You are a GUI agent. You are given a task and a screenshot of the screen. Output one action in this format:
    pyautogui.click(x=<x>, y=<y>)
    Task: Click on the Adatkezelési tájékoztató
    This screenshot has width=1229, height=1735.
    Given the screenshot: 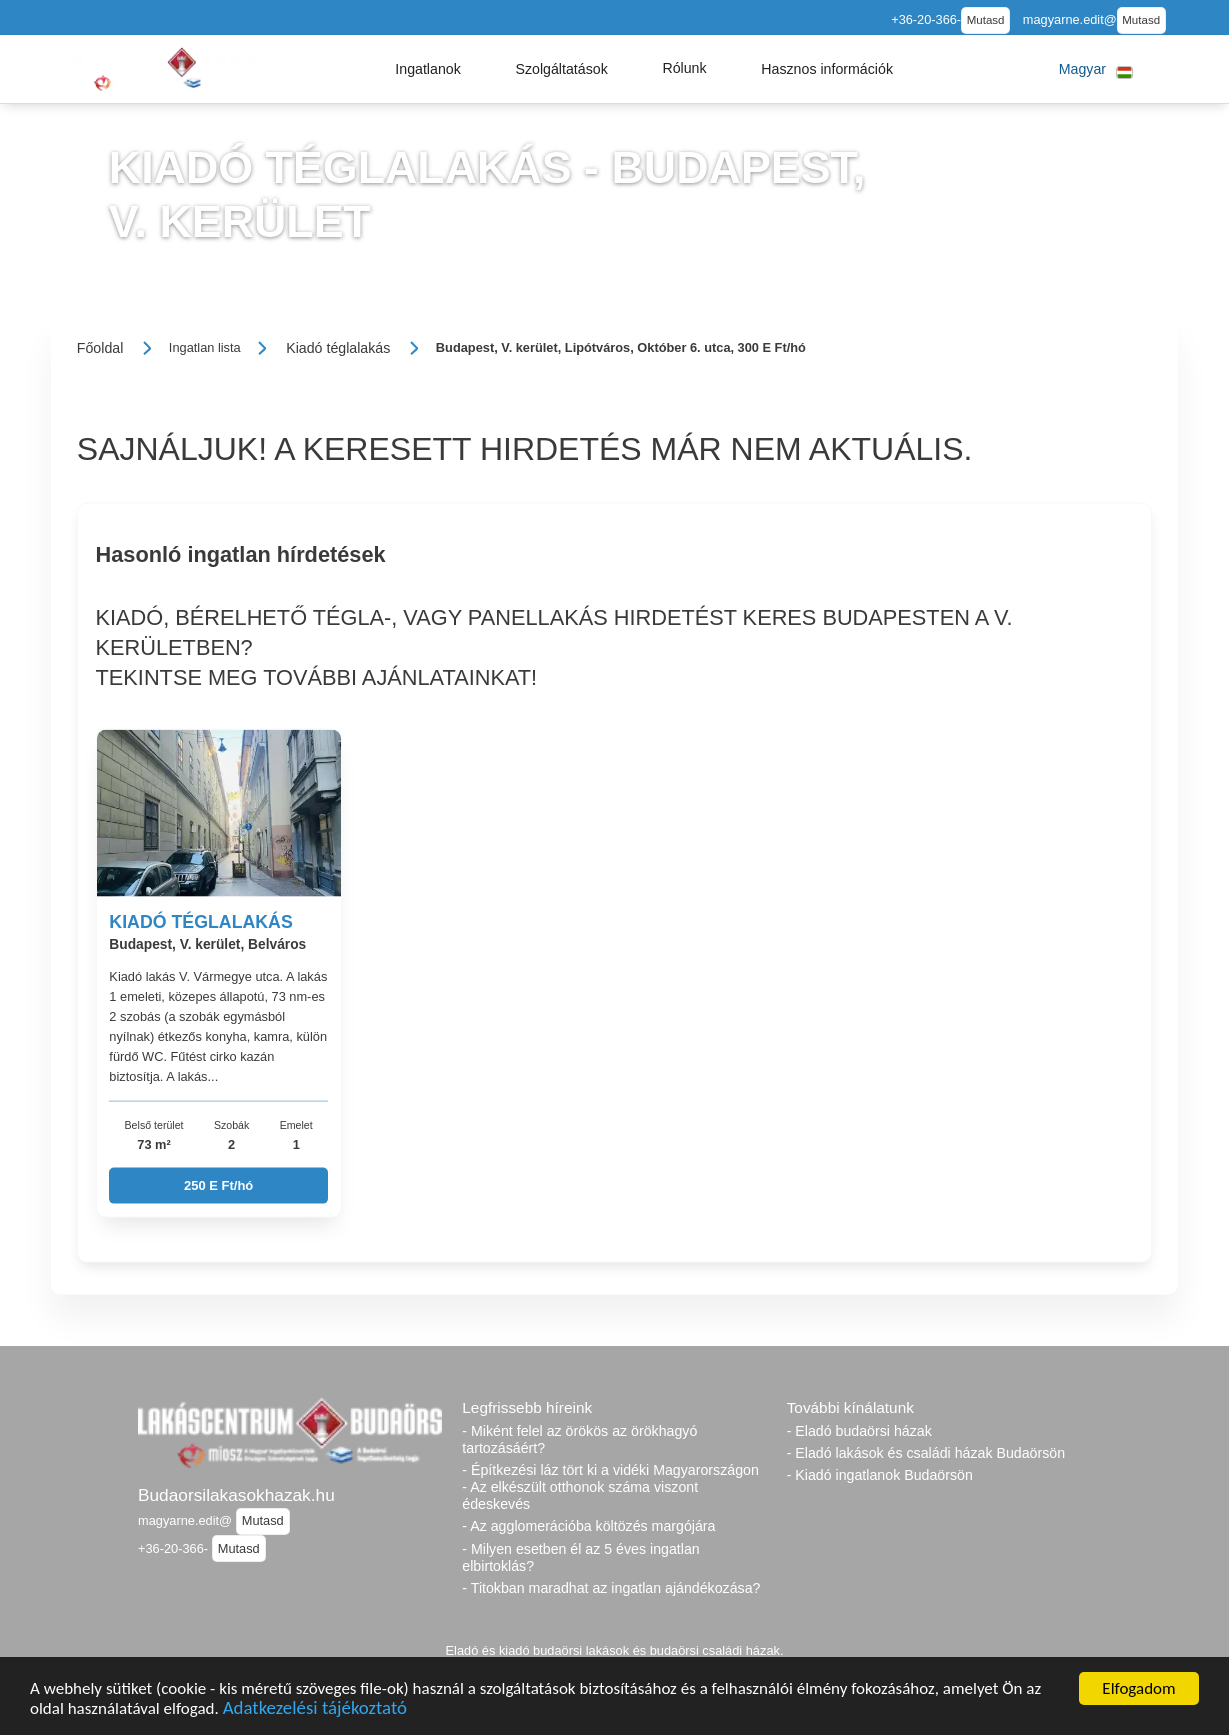 What is the action you would take?
    pyautogui.click(x=315, y=1711)
    